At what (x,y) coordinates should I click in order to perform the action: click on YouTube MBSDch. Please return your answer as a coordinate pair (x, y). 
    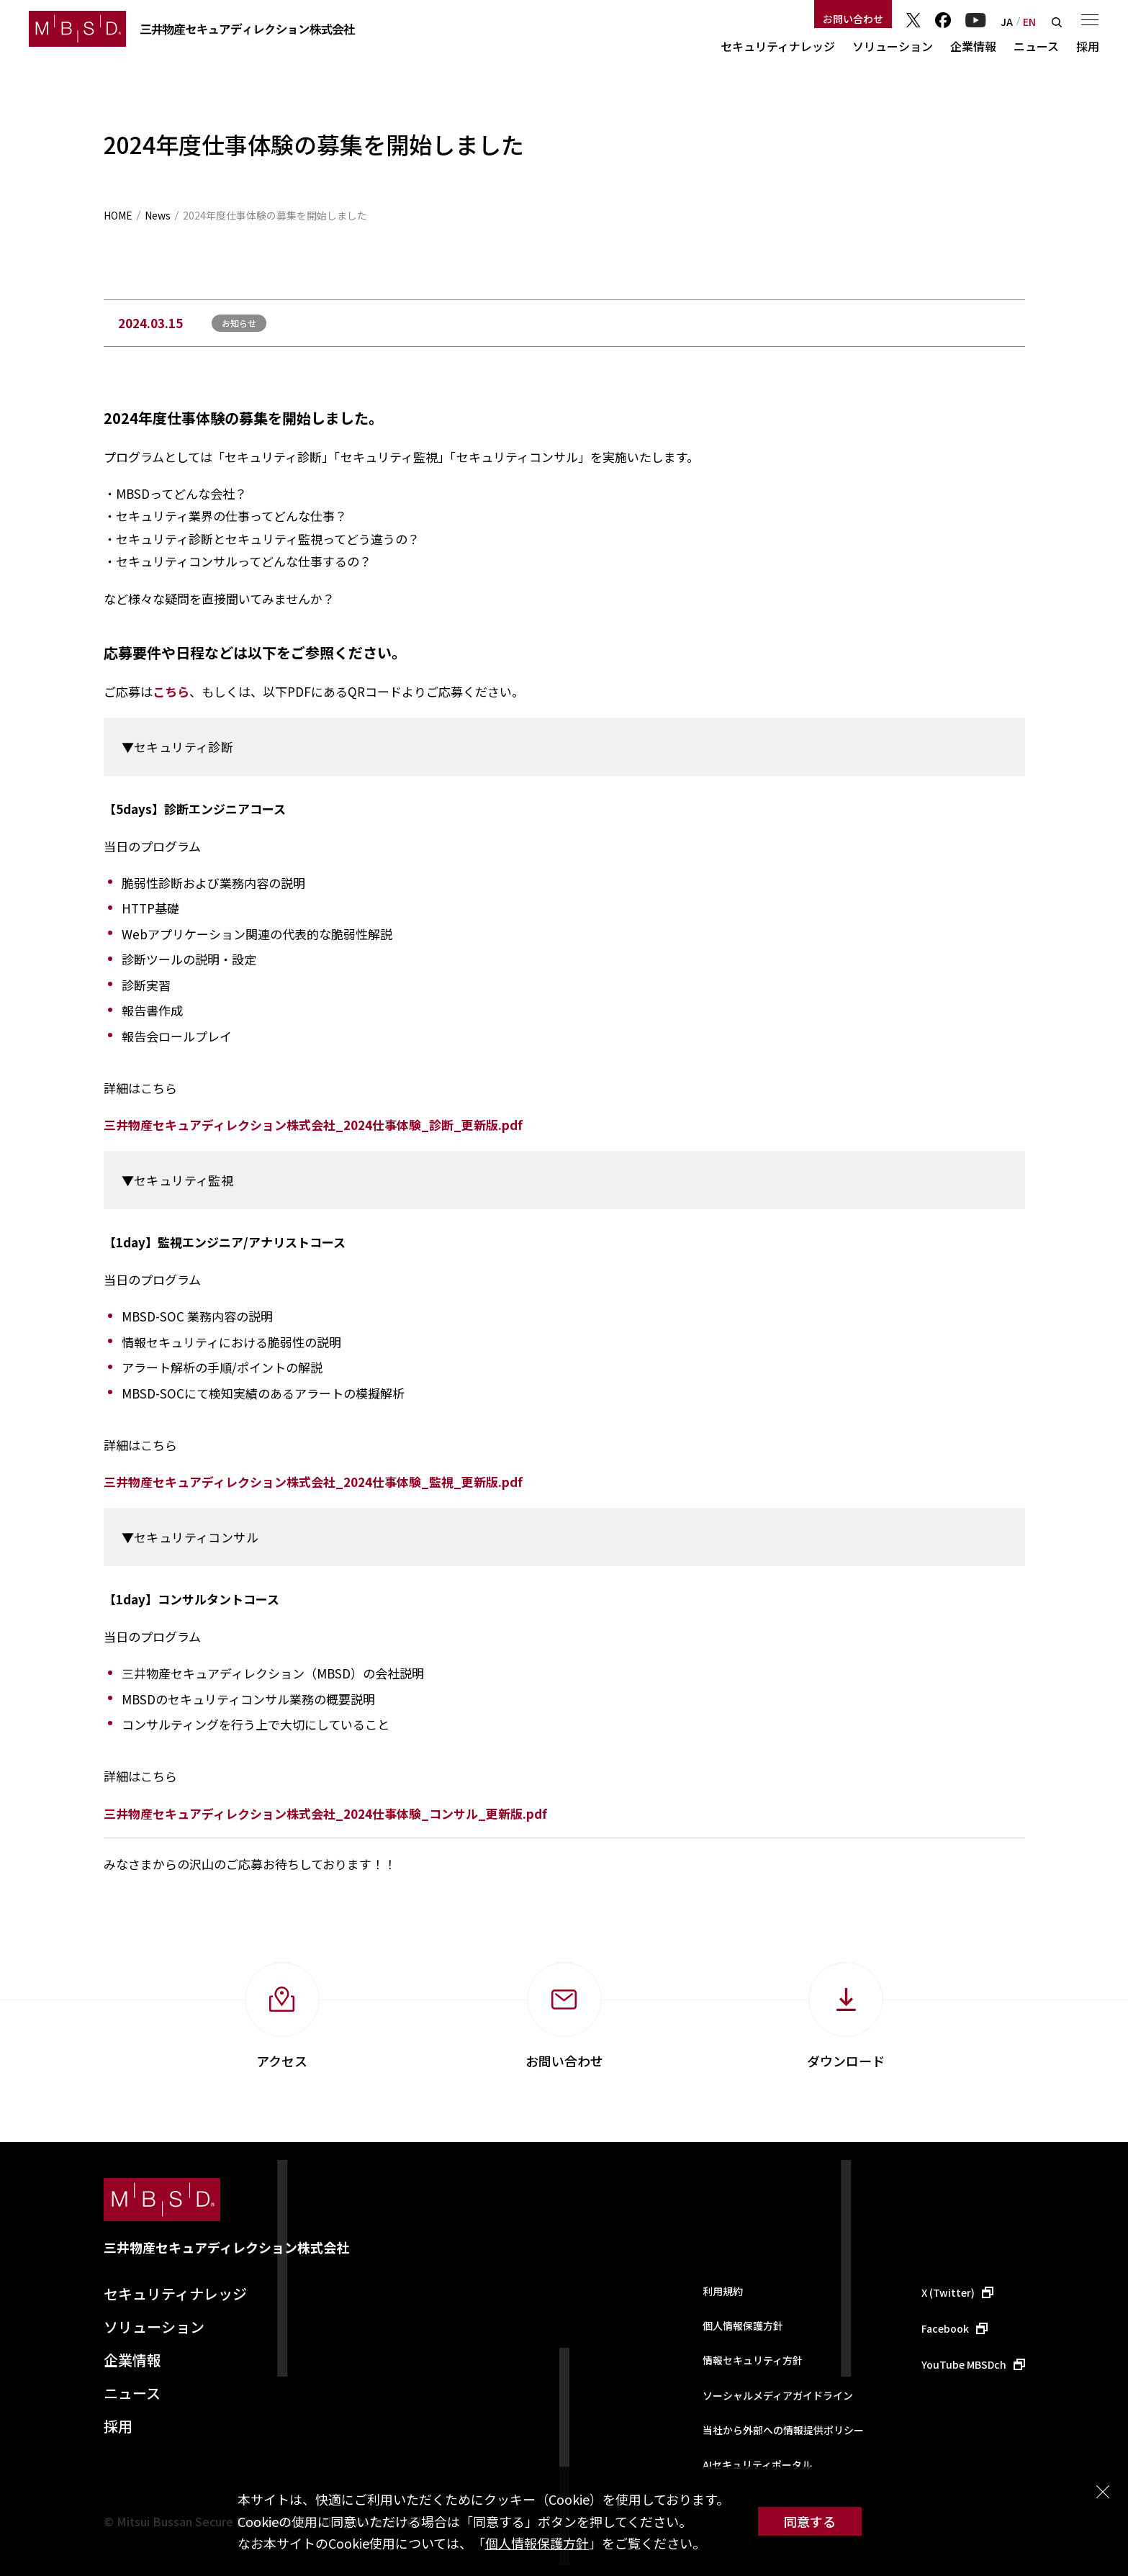
    Looking at the image, I should click on (963, 2364).